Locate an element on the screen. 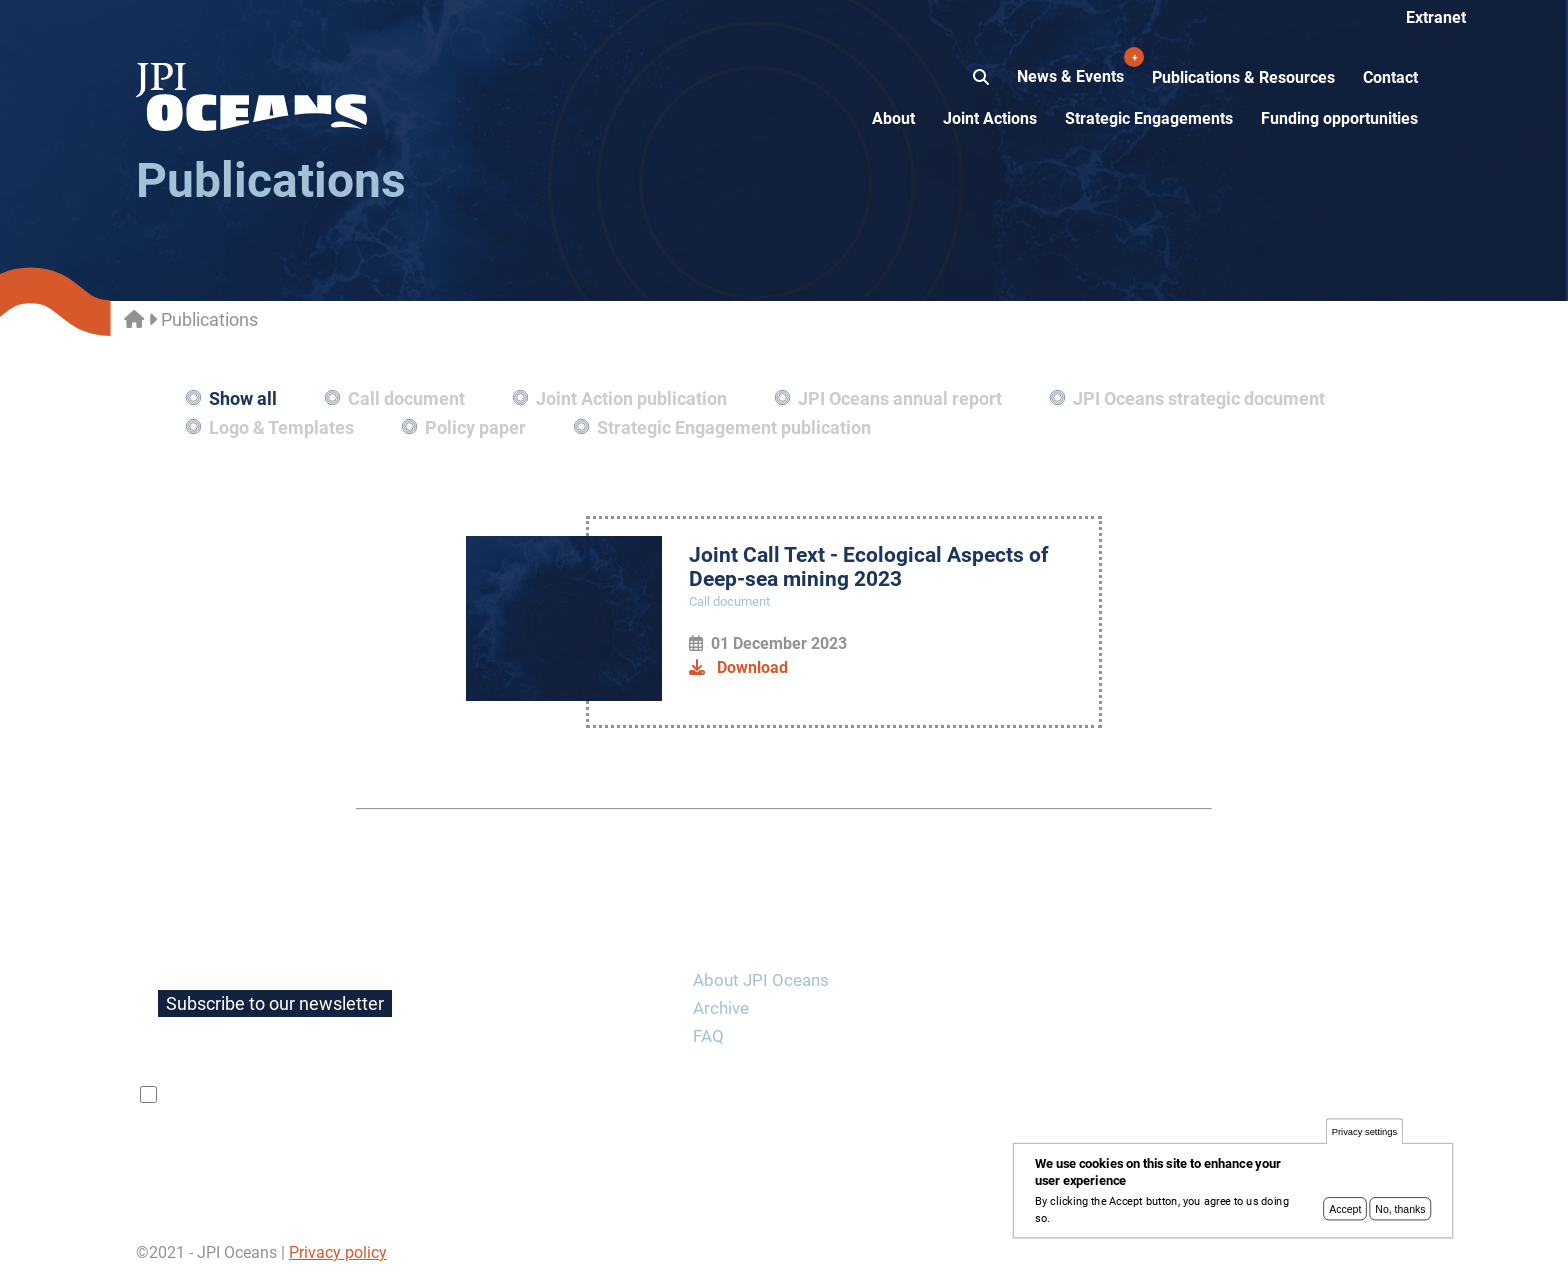 The width and height of the screenshot is (1568, 1279). Accept is located at coordinates (1345, 1217).